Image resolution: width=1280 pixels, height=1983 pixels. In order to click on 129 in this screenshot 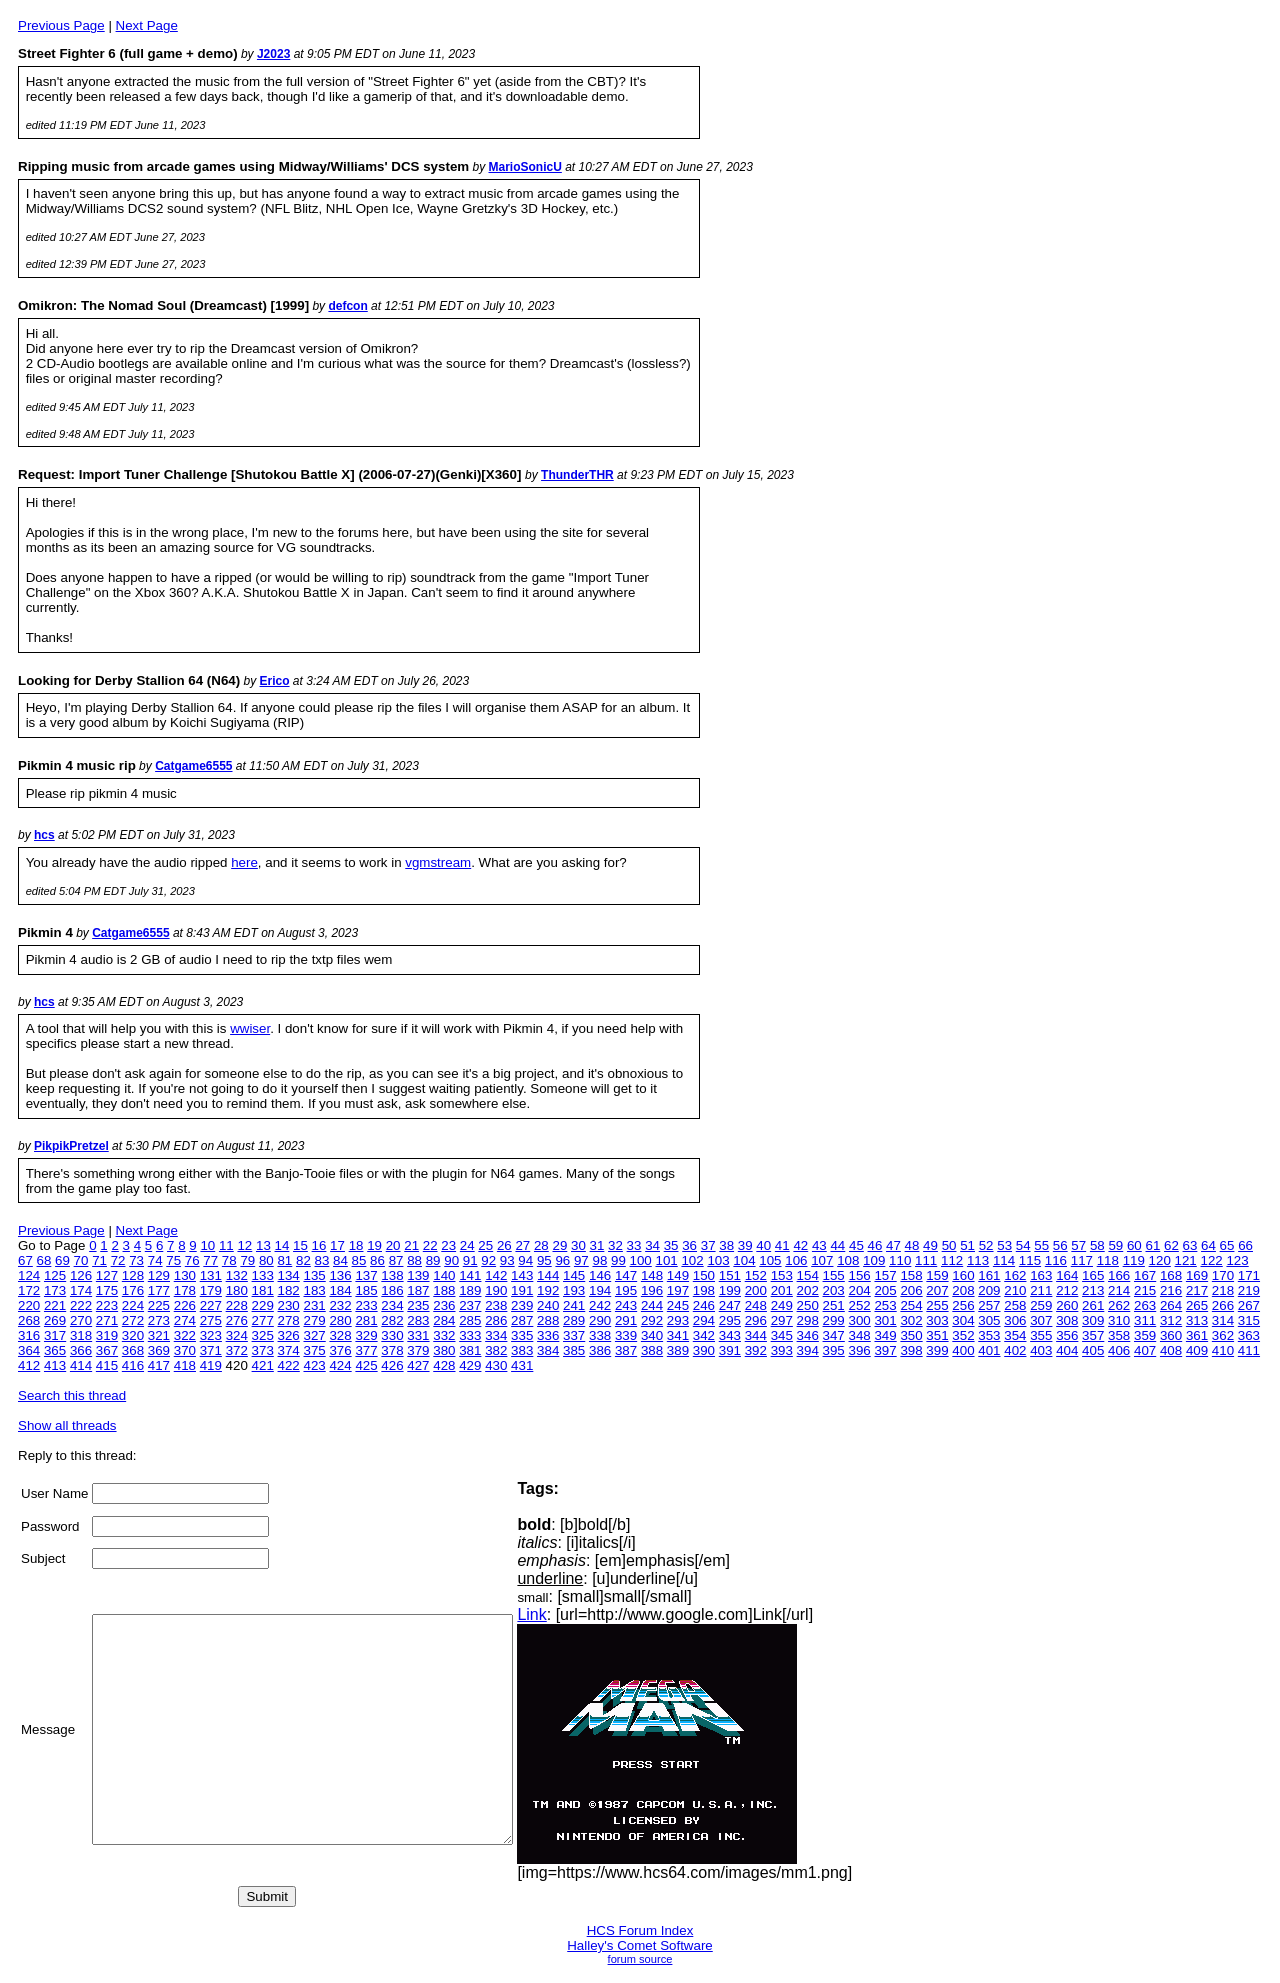, I will do `click(159, 1275)`.